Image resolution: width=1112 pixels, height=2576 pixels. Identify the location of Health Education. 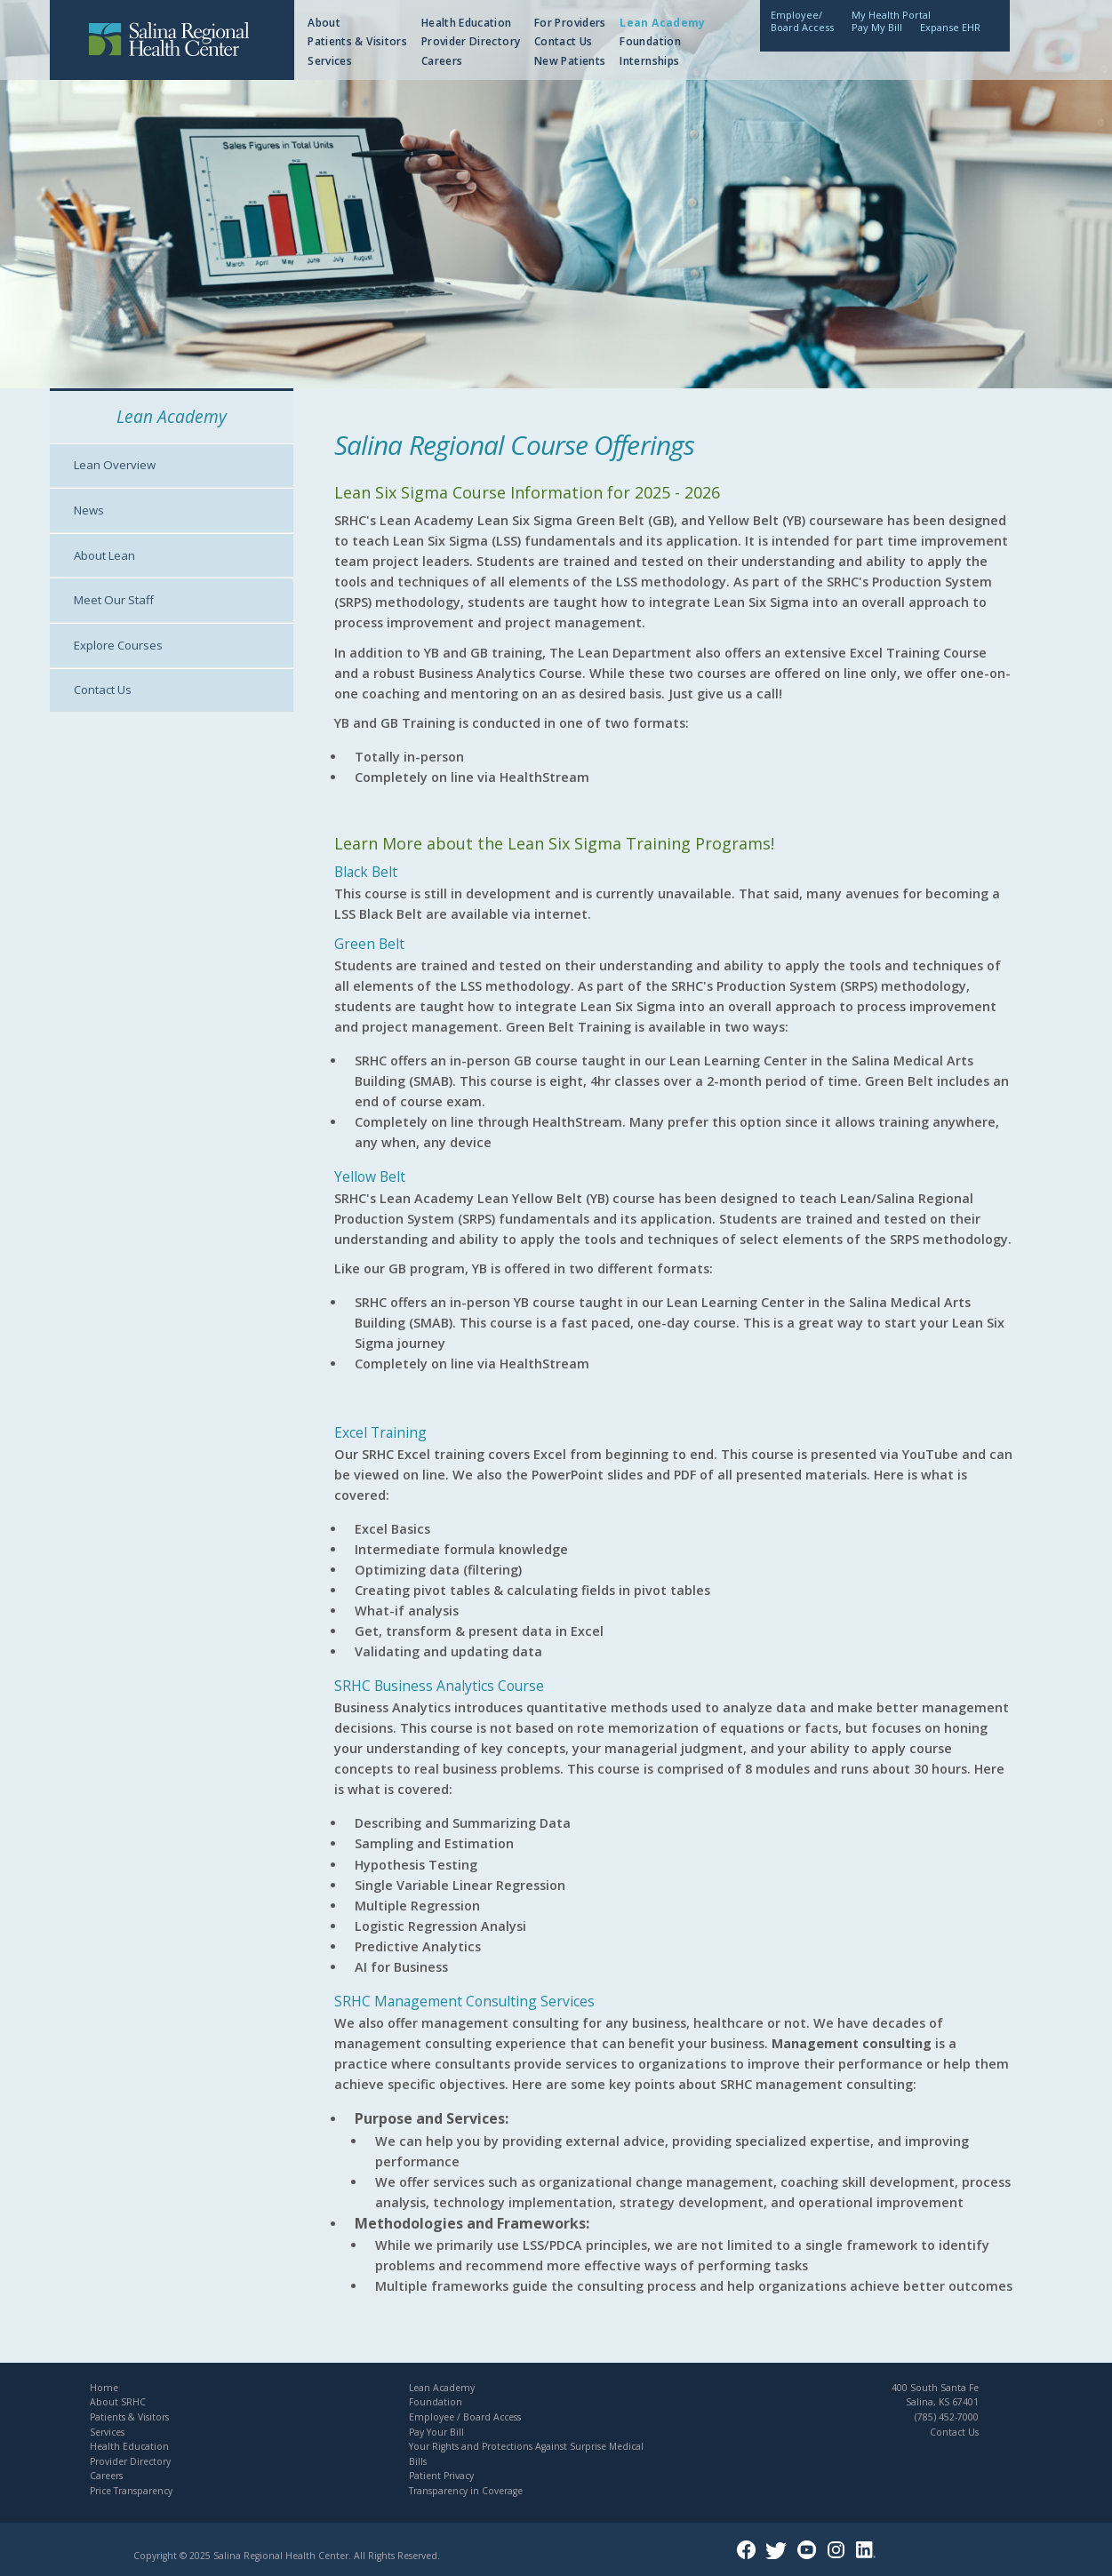
(466, 22).